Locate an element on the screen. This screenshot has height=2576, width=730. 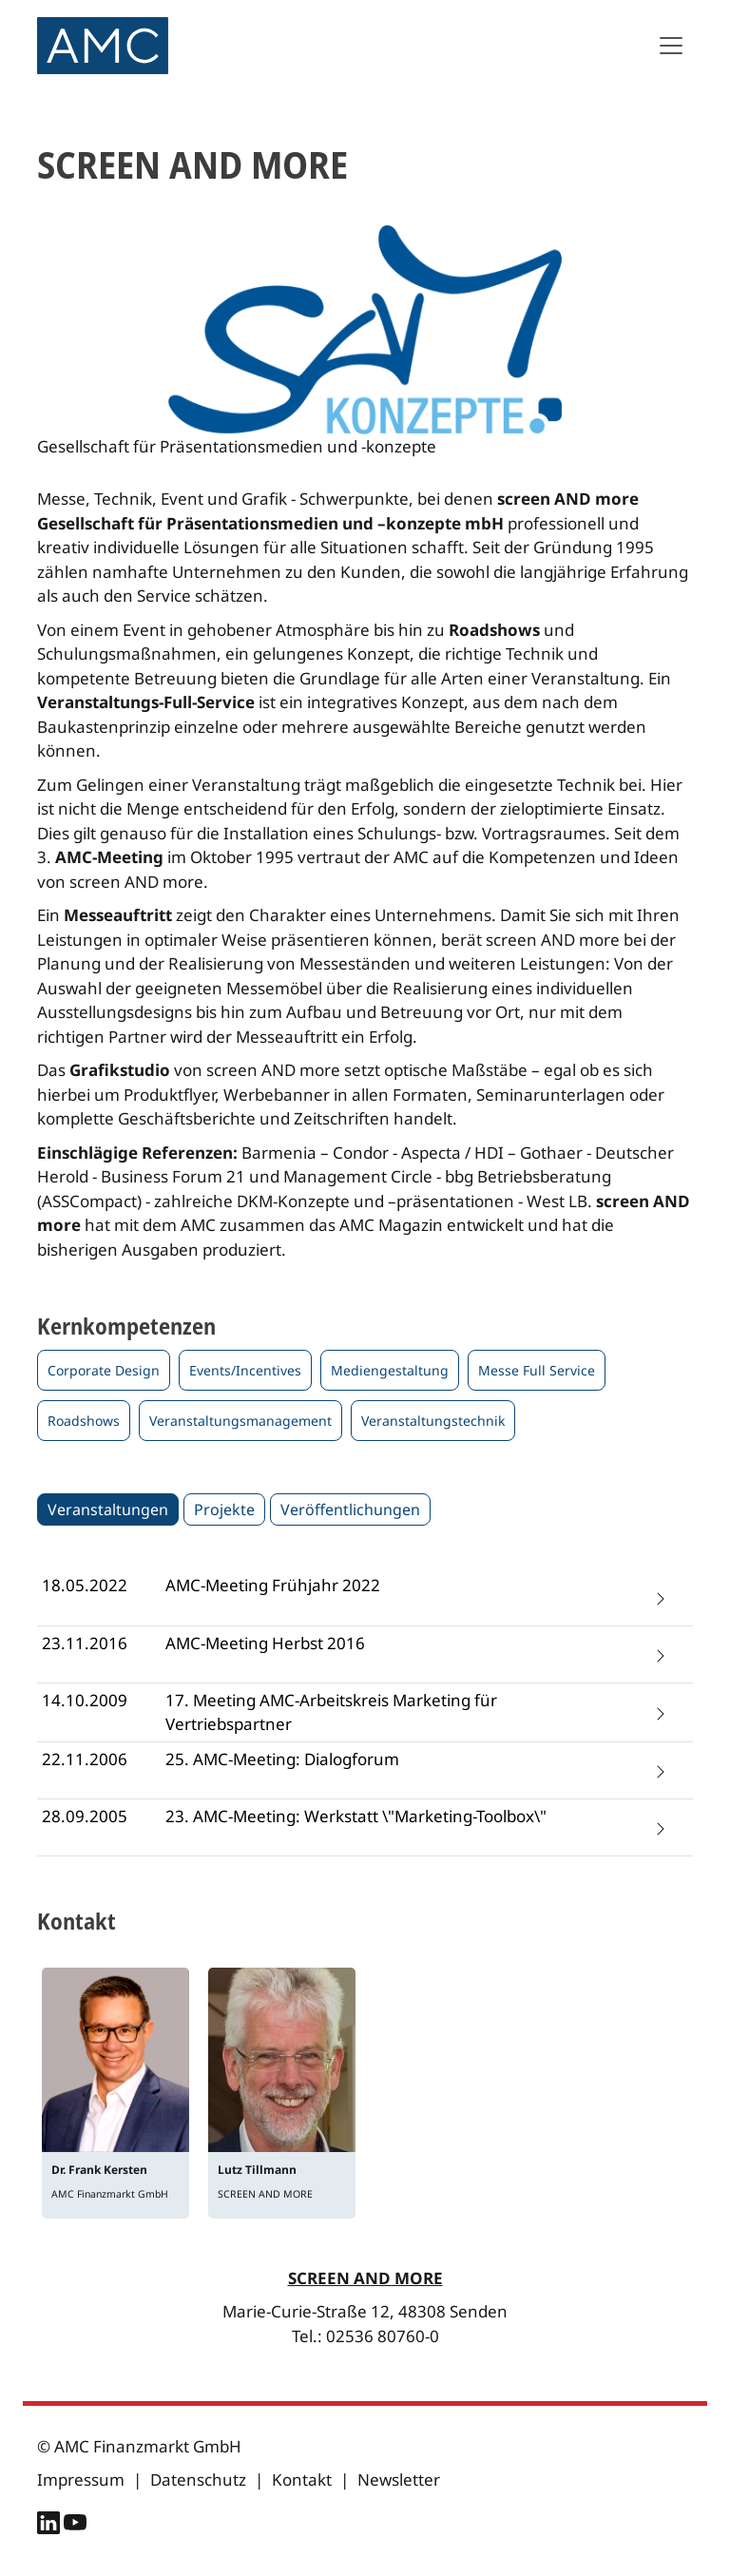
Veranstaltungen is located at coordinates (108, 1509).